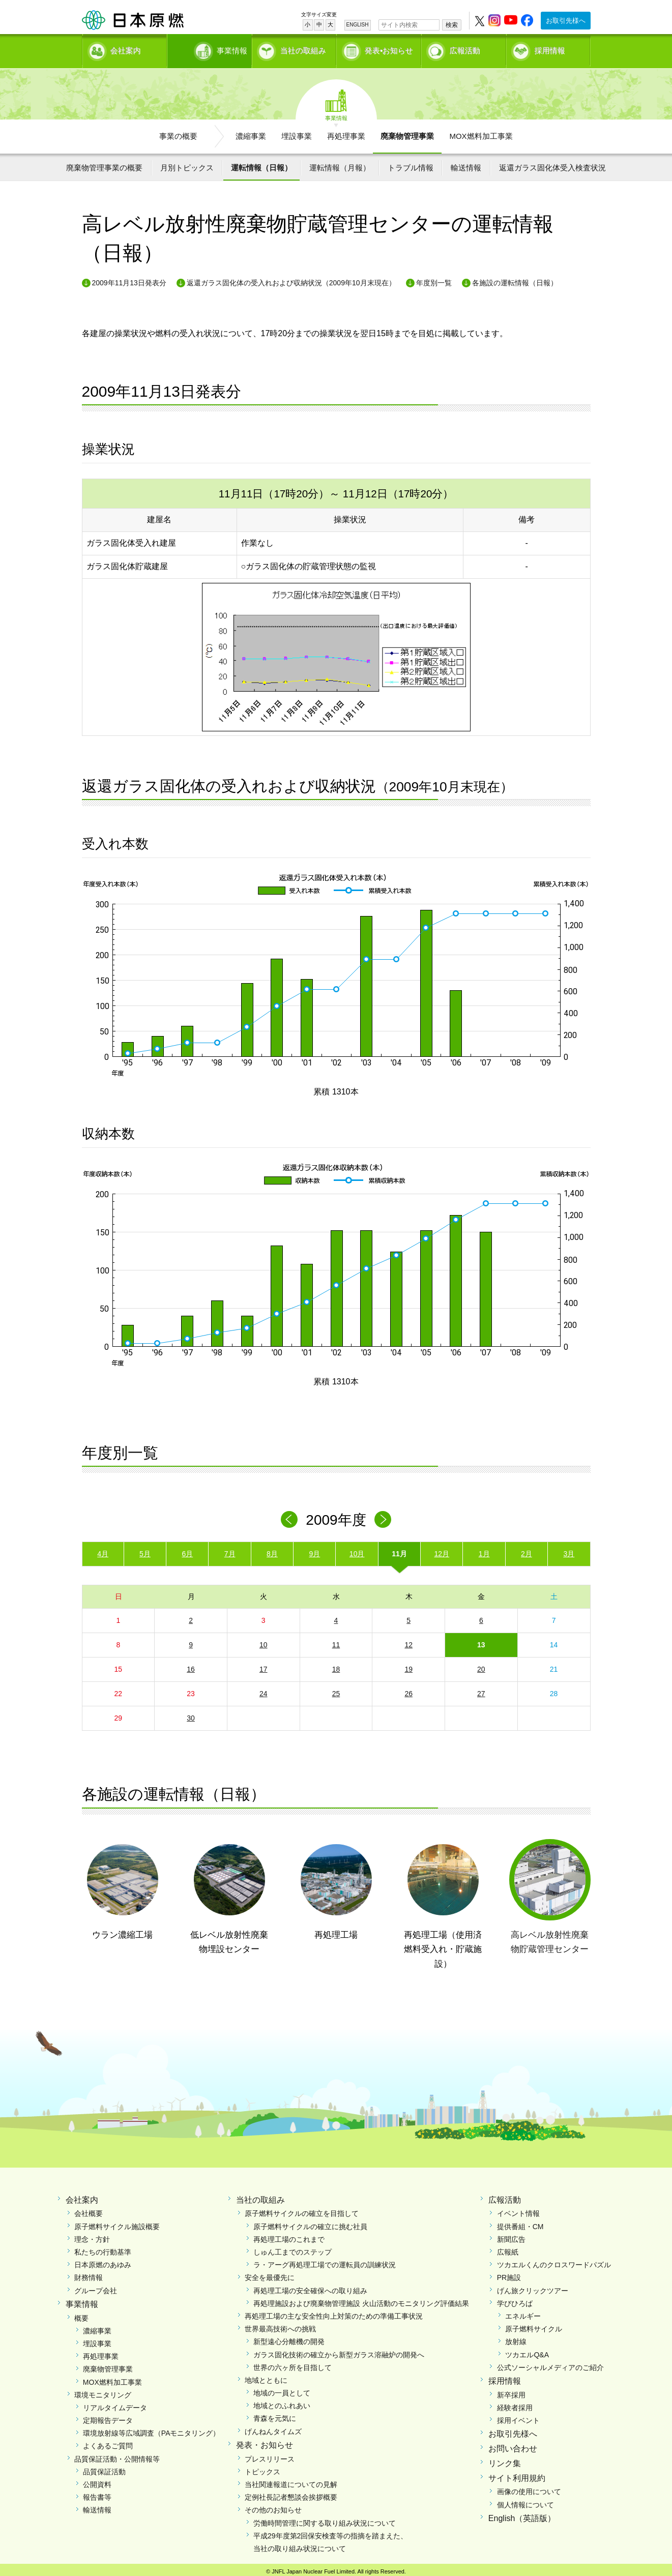 The width and height of the screenshot is (672, 2576). I want to click on げん旅クリックツアー, so click(532, 2287).